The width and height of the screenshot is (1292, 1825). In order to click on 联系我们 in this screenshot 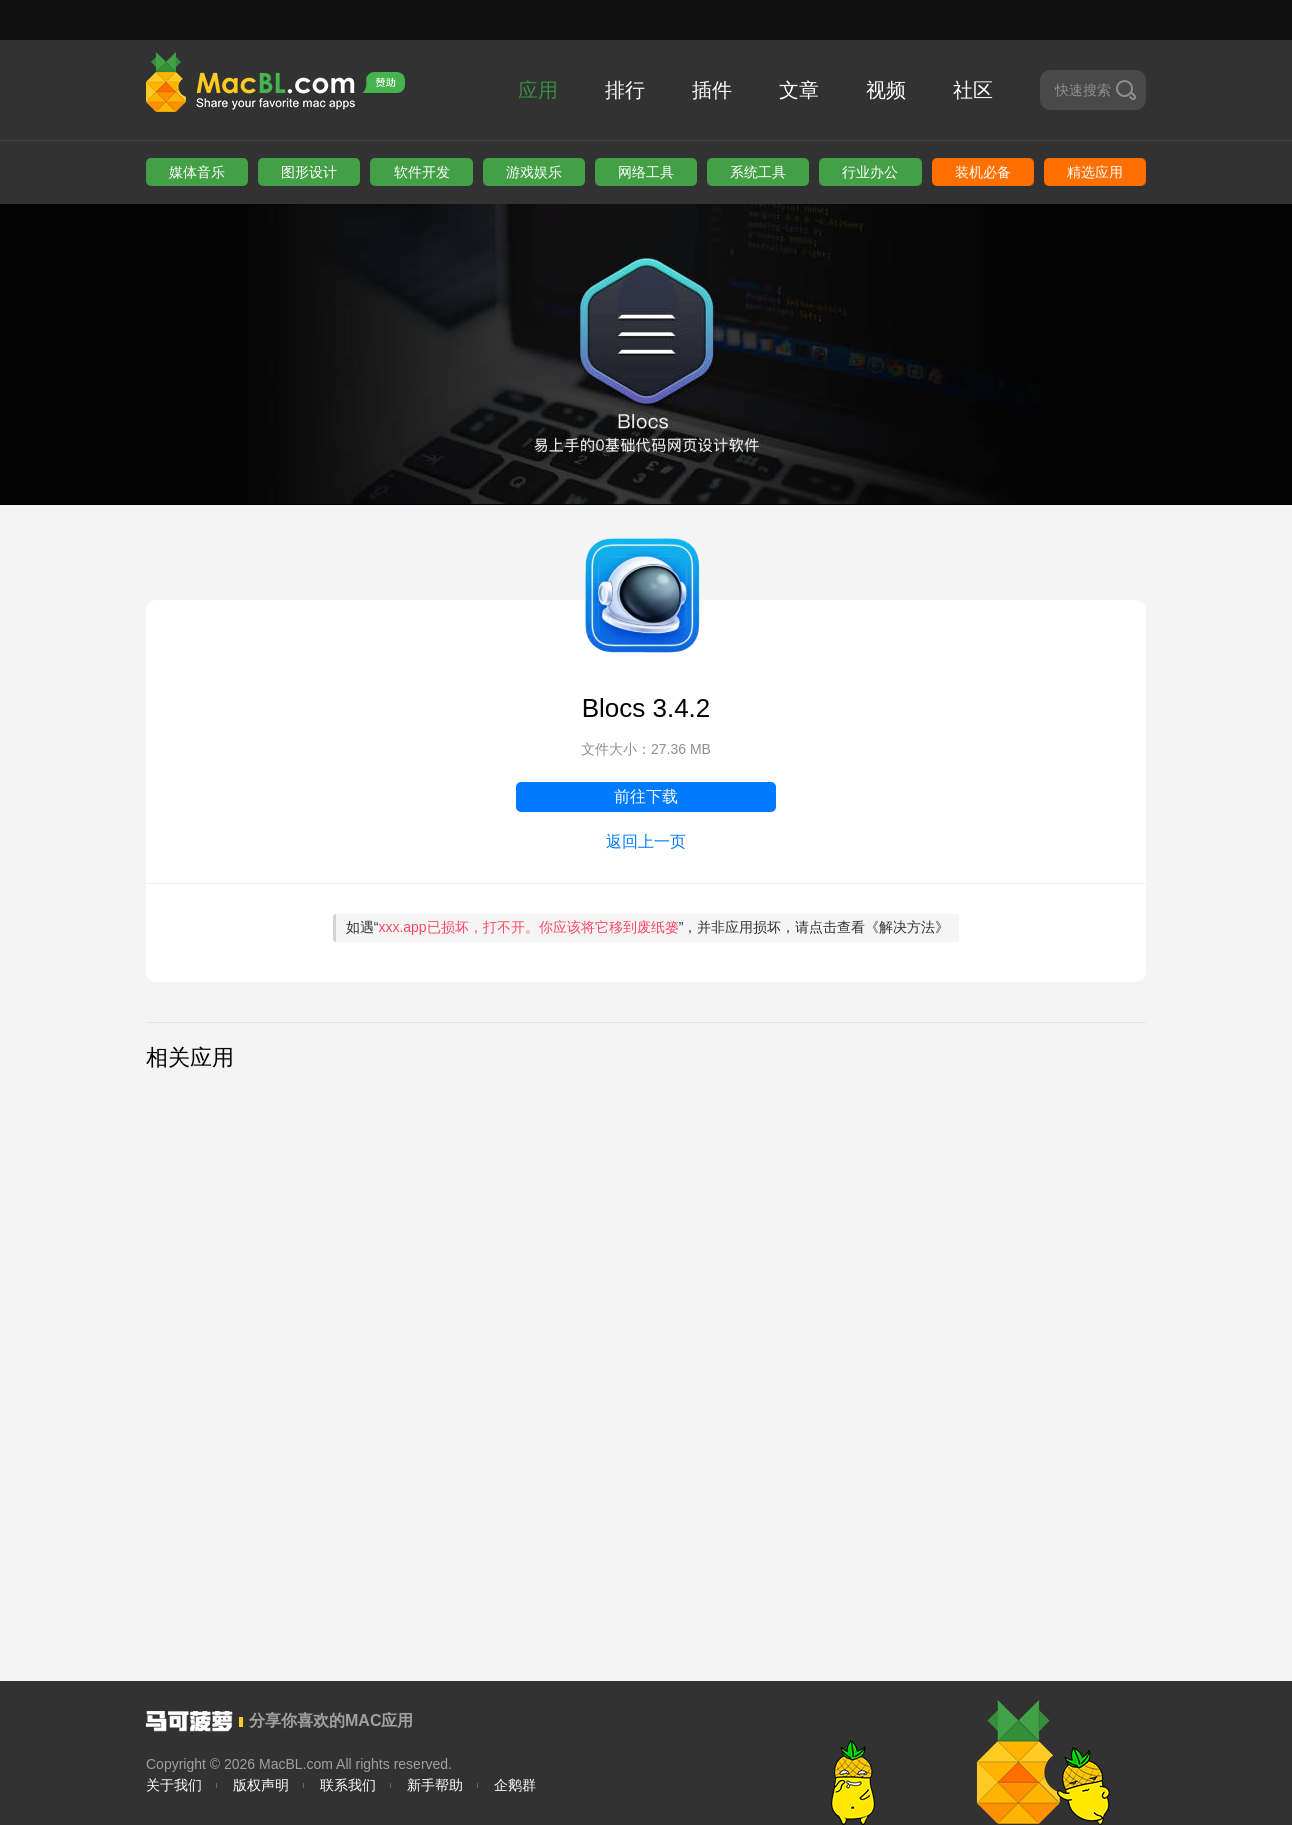, I will do `click(348, 1785)`.